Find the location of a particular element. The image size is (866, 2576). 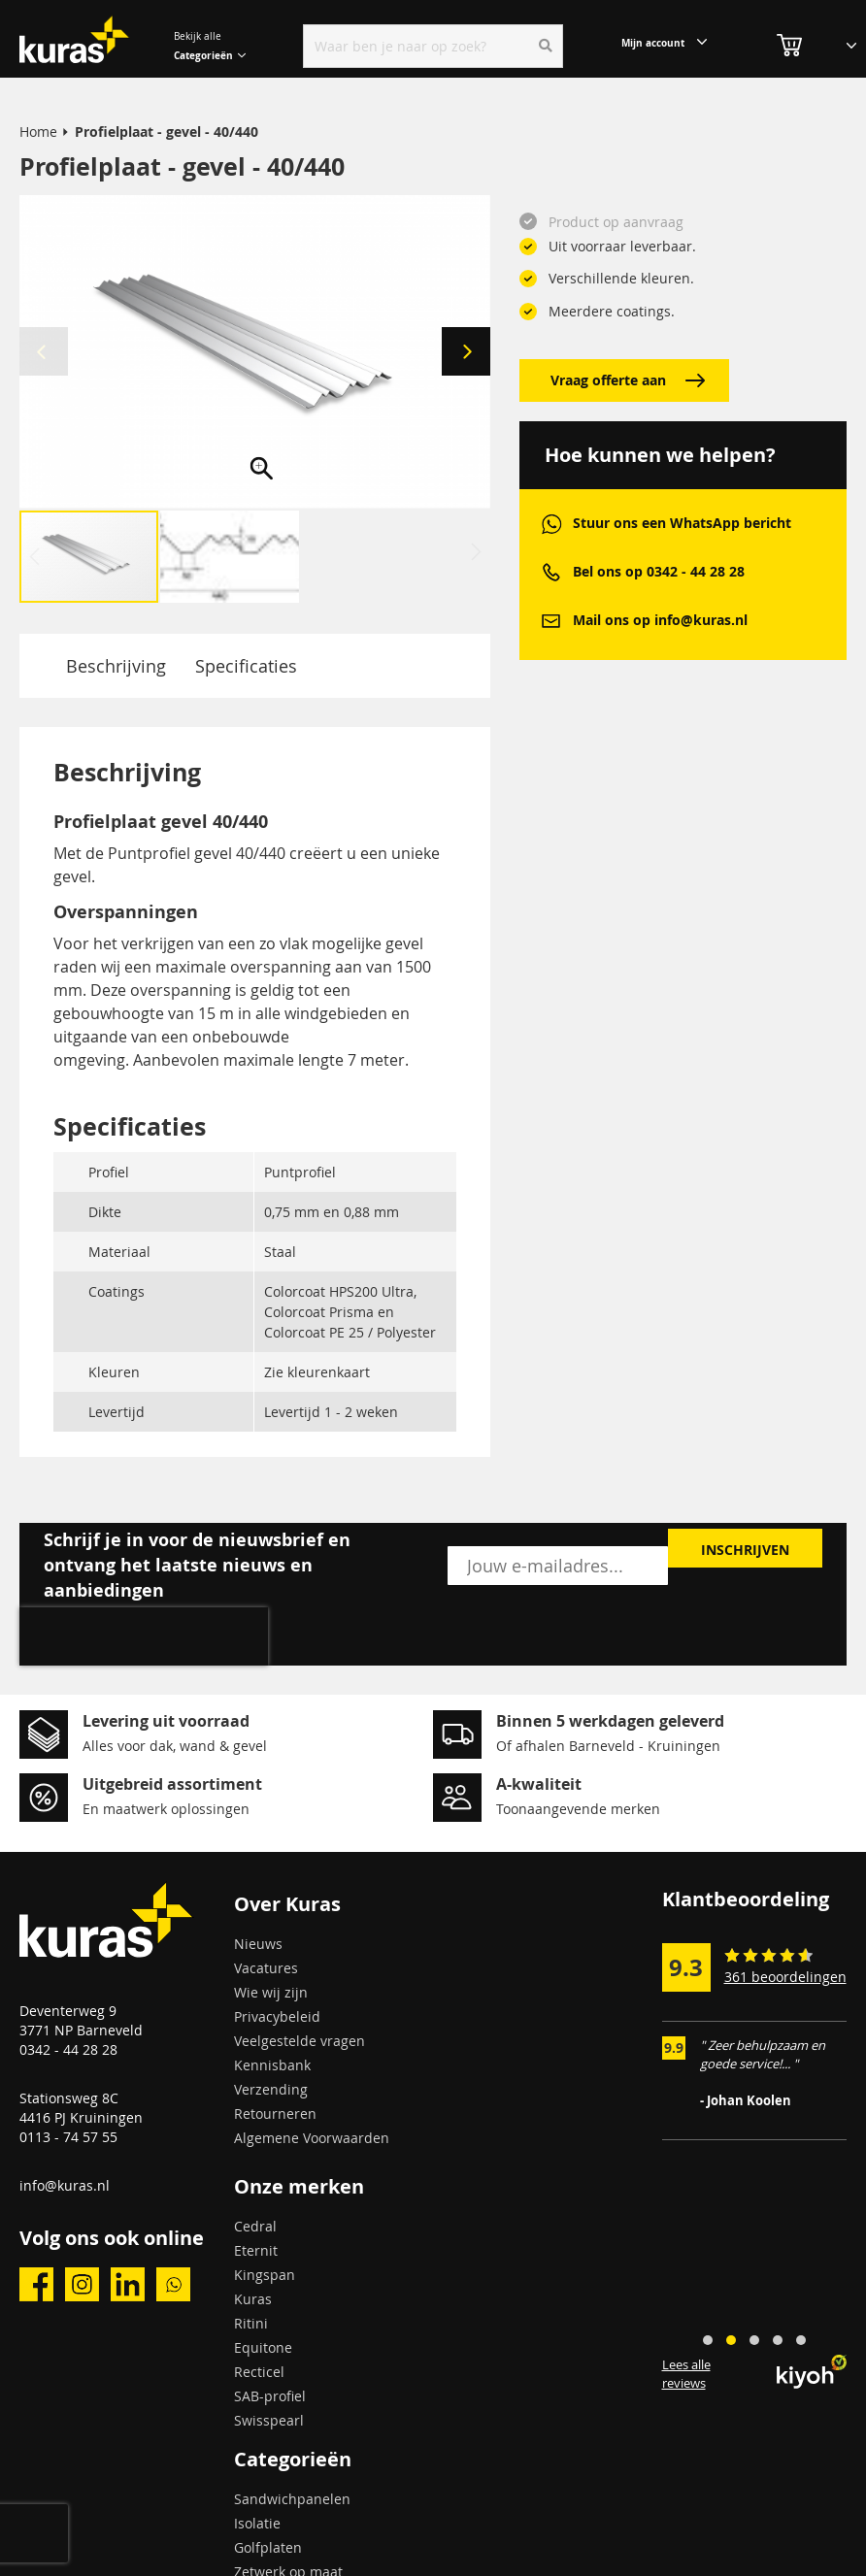

instagram is located at coordinates (82, 2284).